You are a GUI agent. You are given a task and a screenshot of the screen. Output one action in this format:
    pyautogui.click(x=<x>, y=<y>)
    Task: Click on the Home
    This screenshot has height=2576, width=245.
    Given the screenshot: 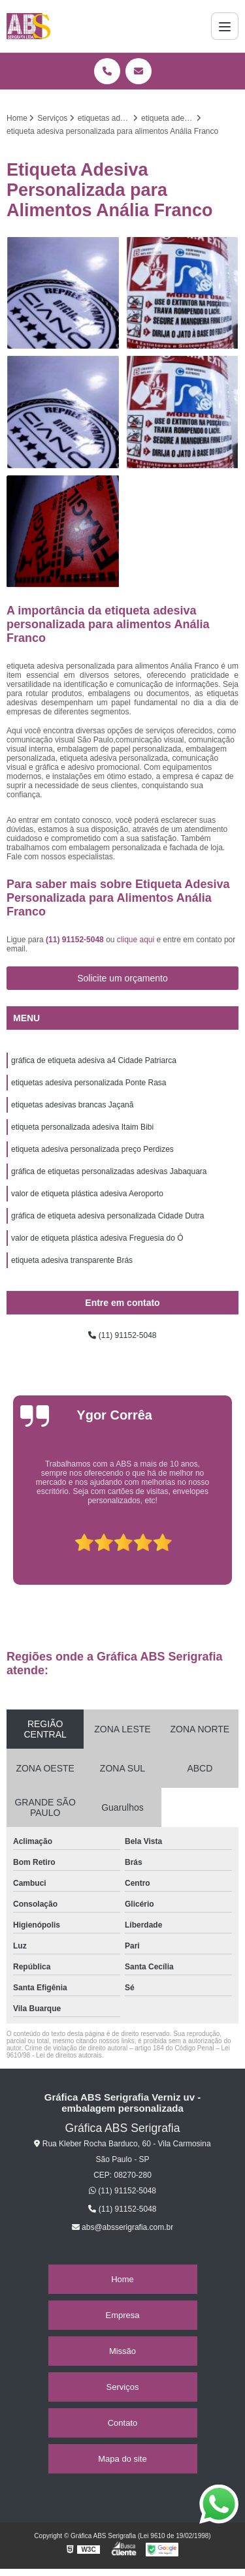 What is the action you would take?
    pyautogui.click(x=122, y=2279)
    